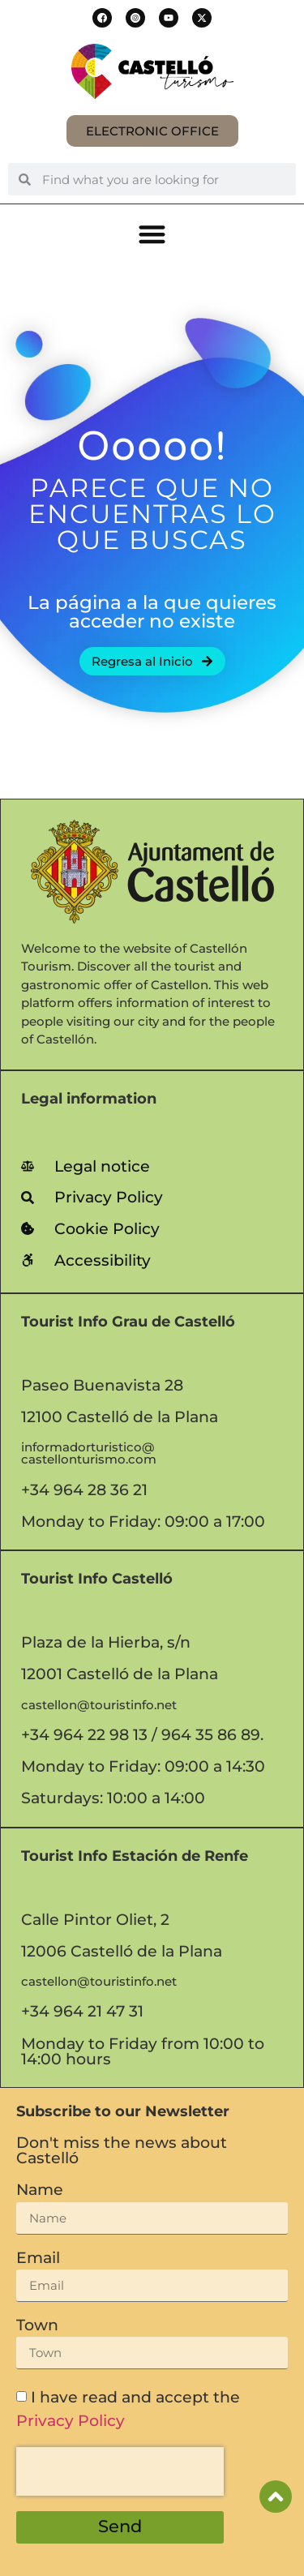 This screenshot has height=2576, width=304. Describe the element at coordinates (70, 2420) in the screenshot. I see `Privacy Policy` at that location.